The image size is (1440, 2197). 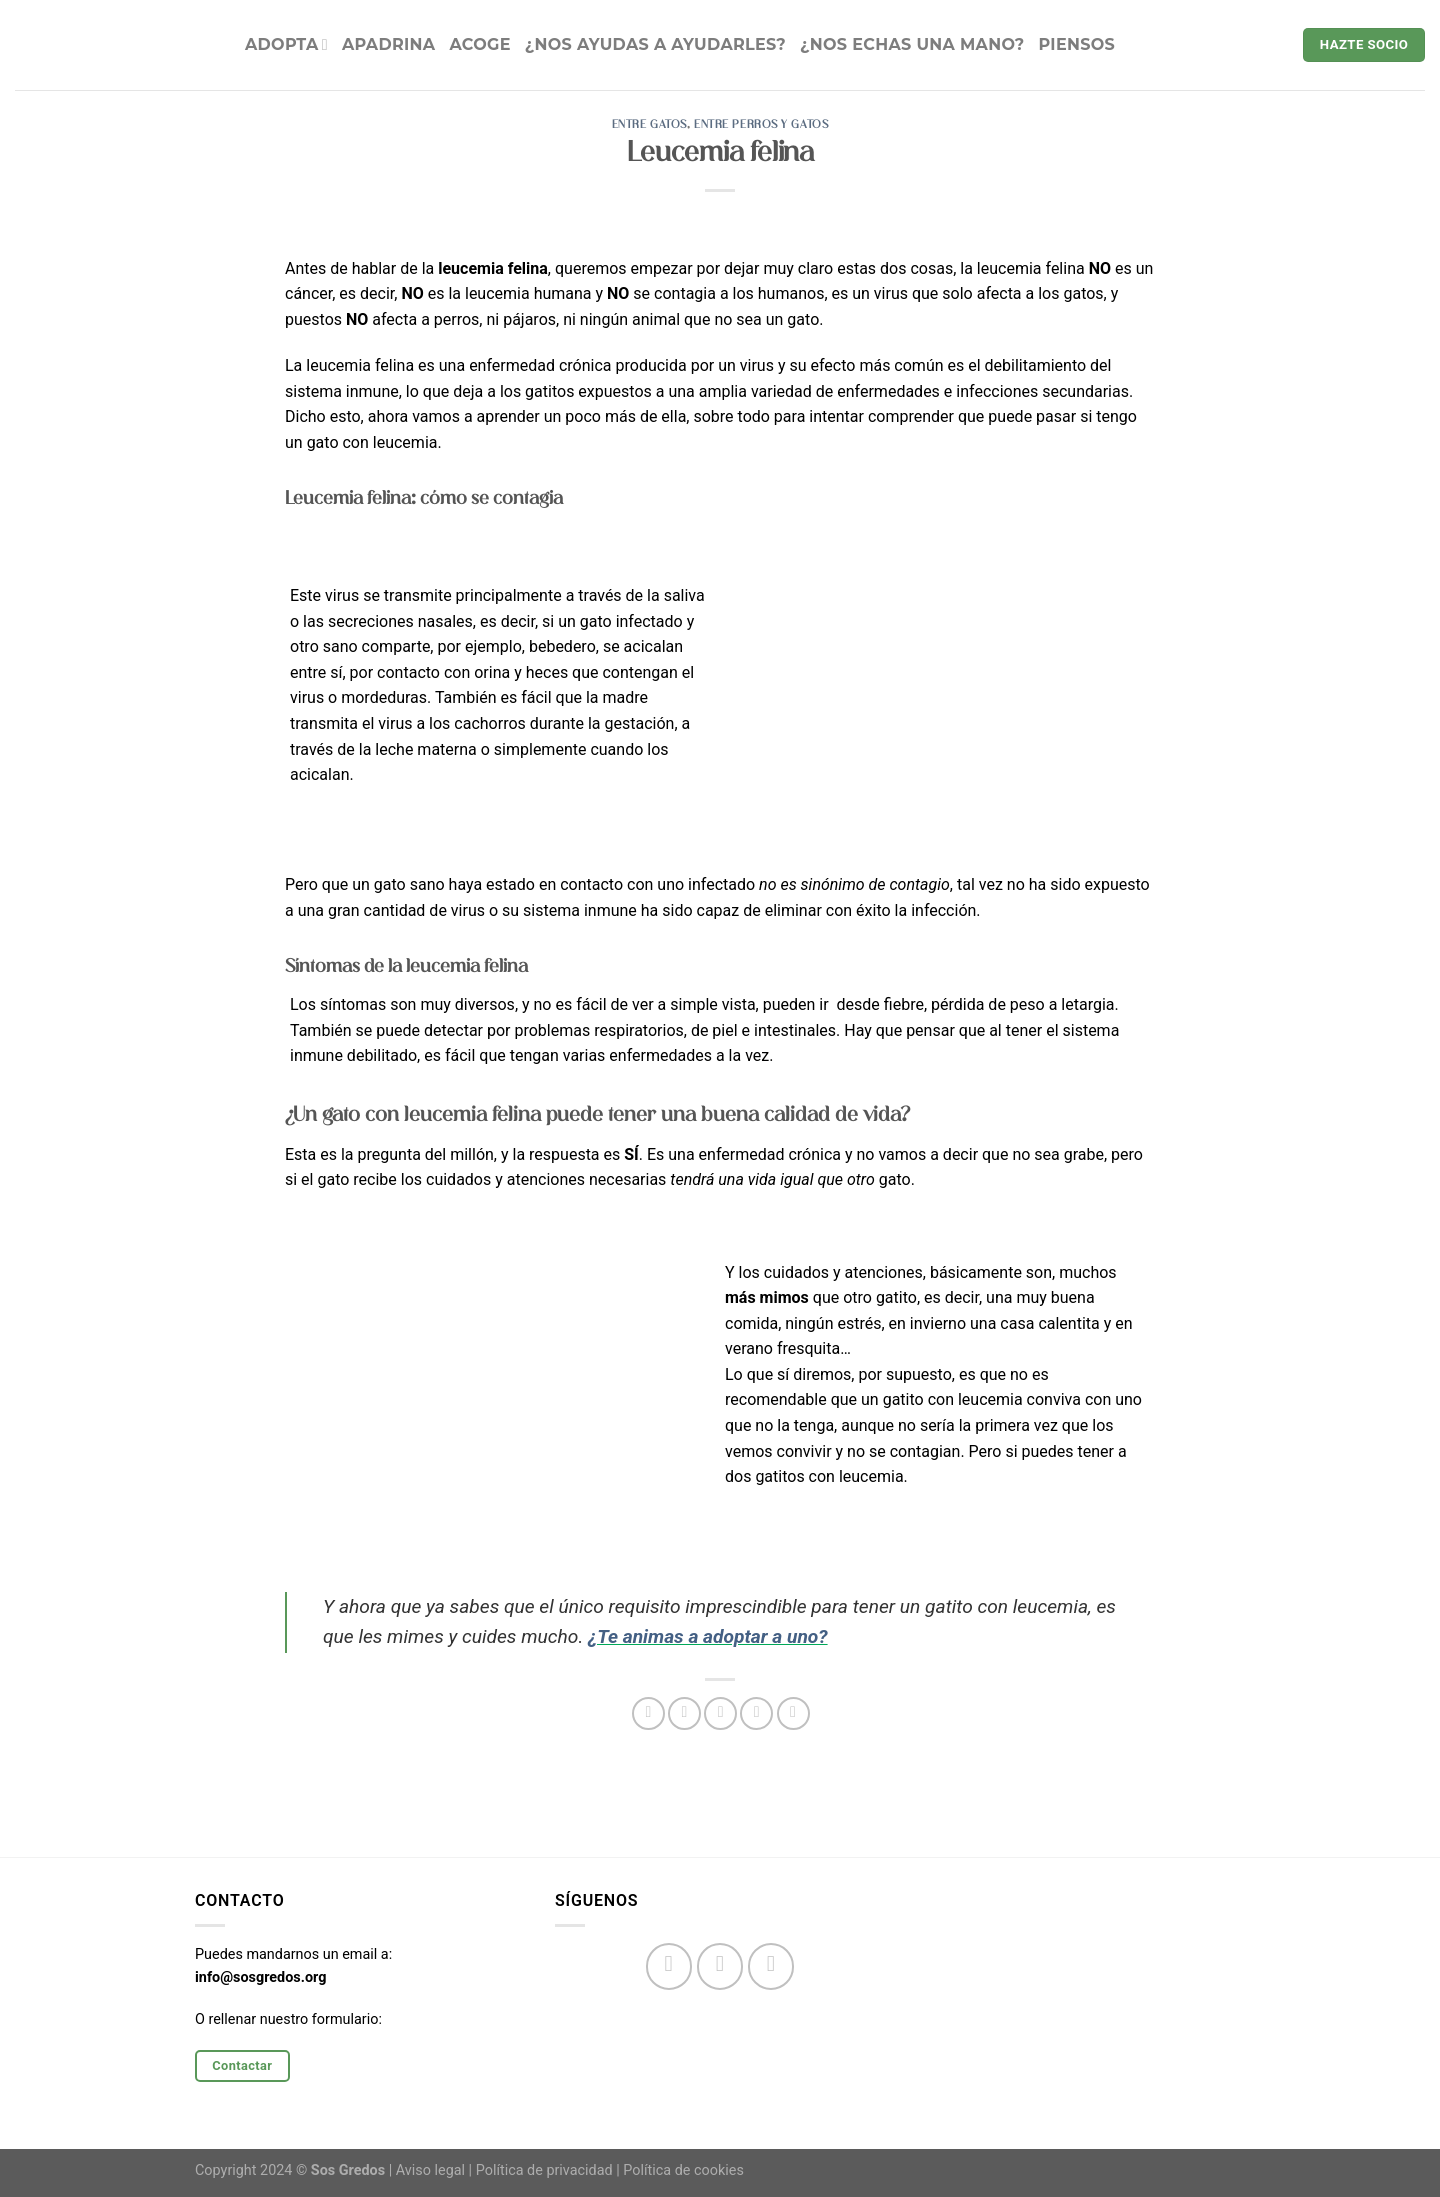 I want to click on Entre perros y gatos, so click(x=761, y=125).